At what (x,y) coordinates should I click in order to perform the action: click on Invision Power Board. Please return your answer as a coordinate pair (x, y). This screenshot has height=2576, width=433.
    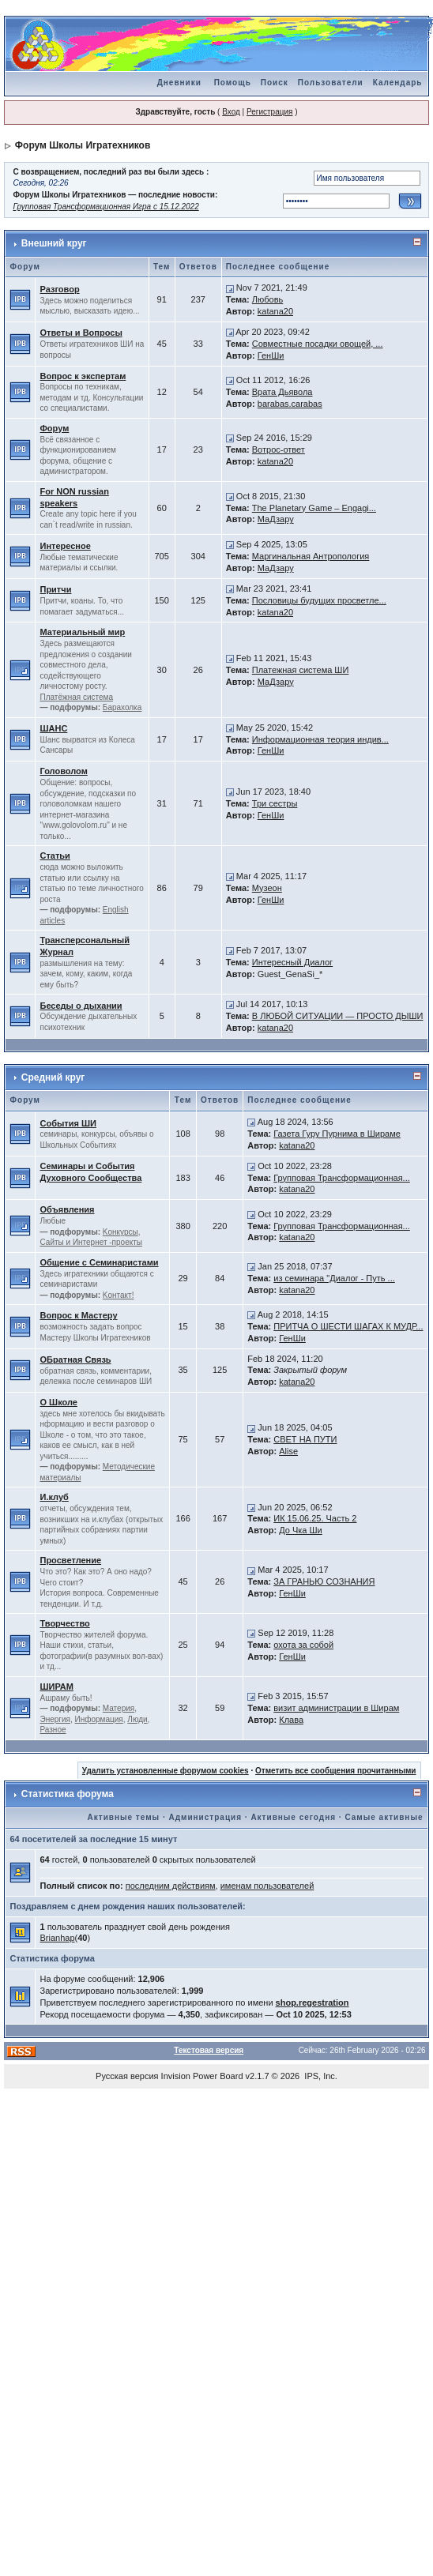
    Looking at the image, I should click on (202, 2076).